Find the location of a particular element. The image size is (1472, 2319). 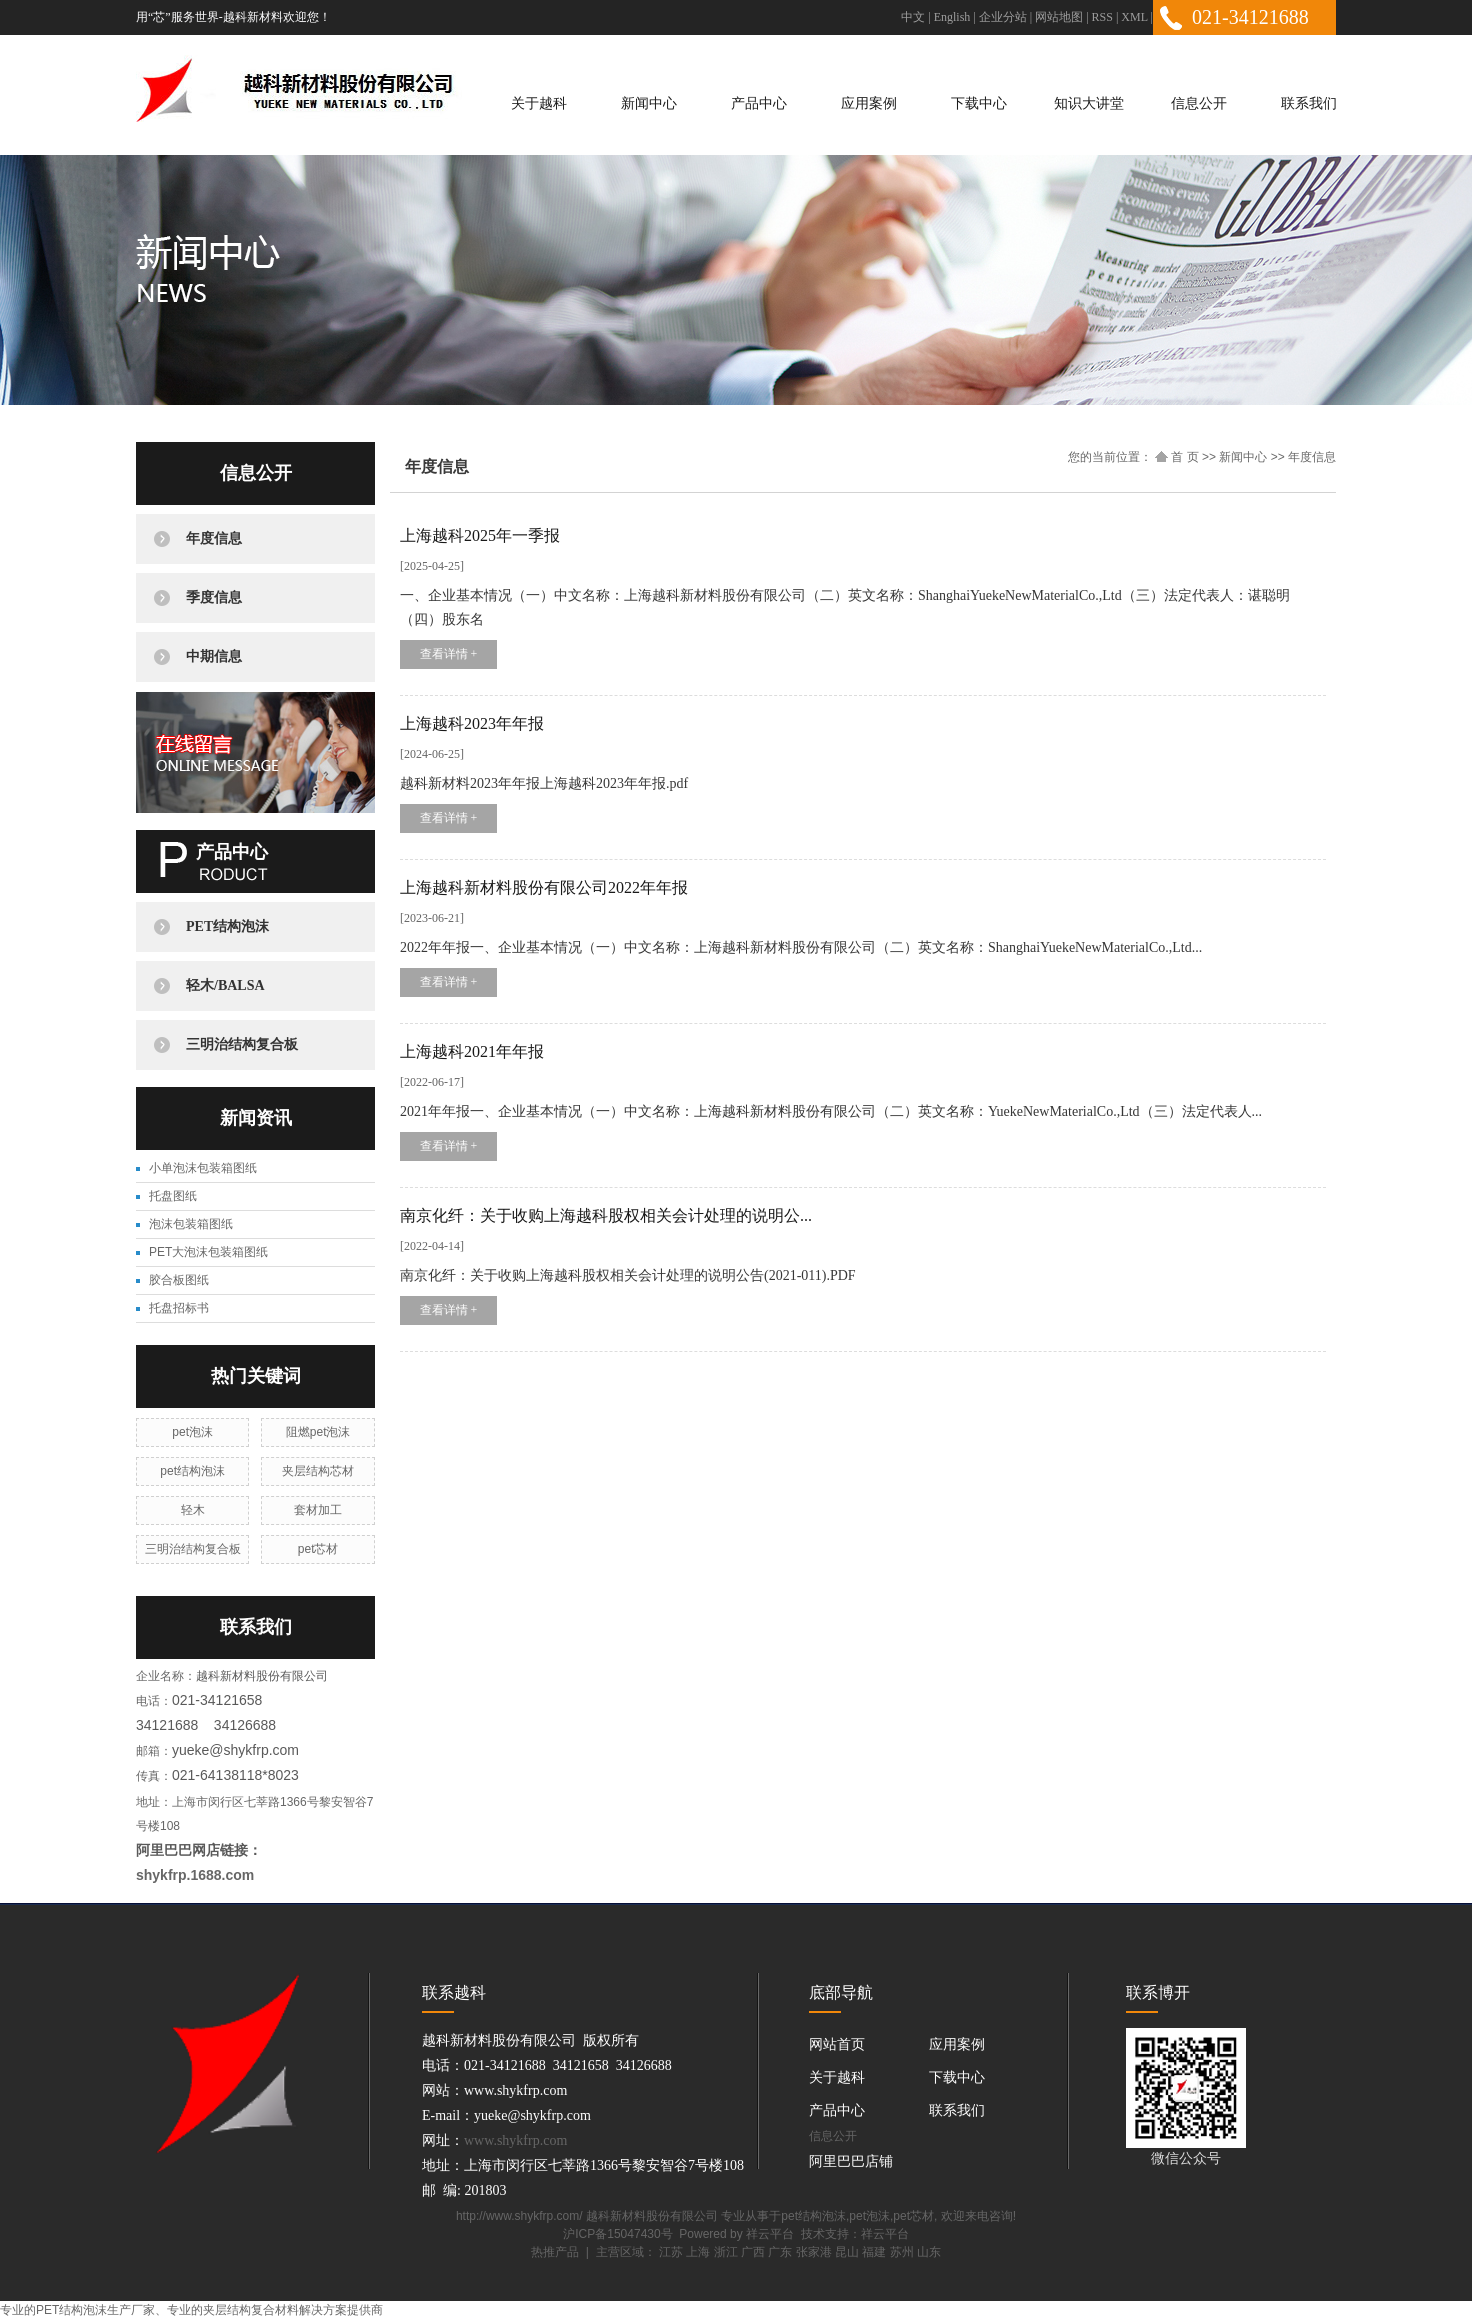

三明治结构复合板 is located at coordinates (242, 1044).